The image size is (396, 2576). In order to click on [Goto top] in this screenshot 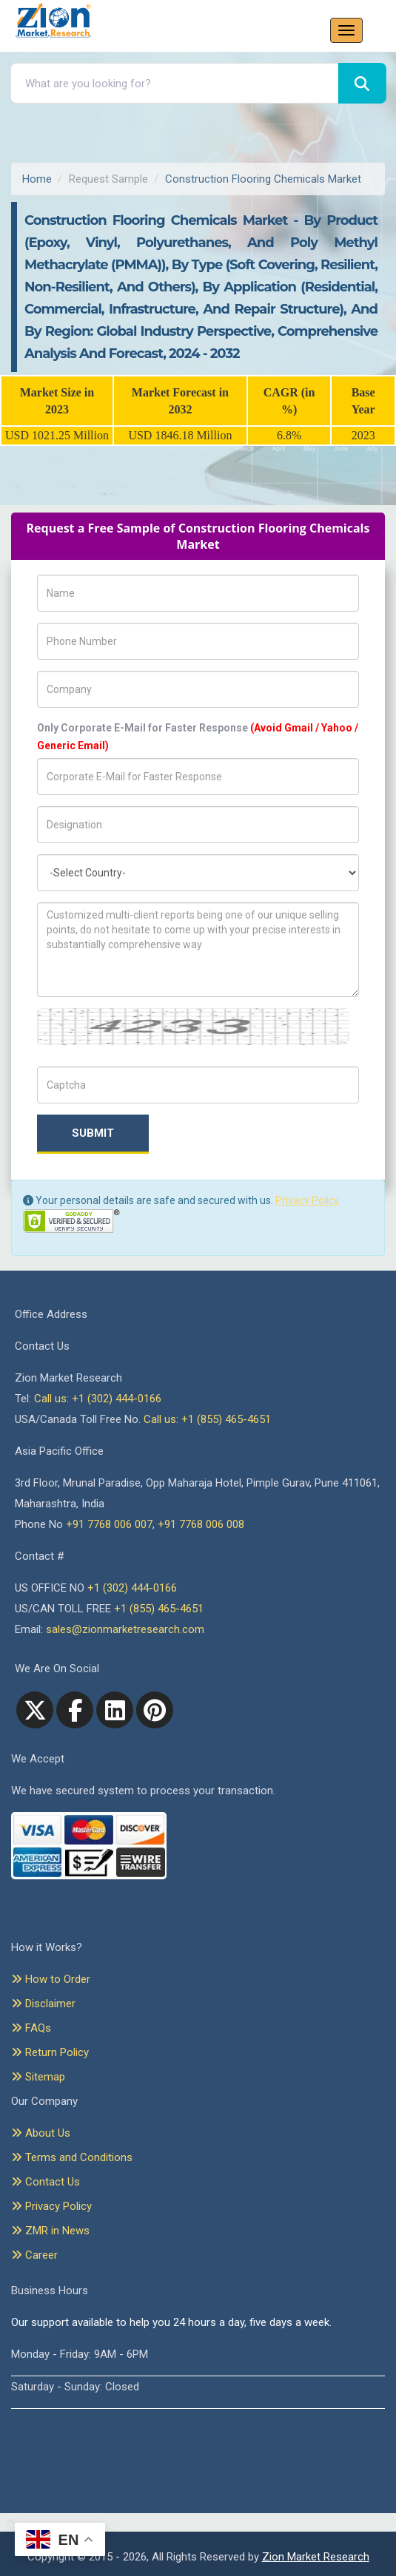, I will do `click(8, 2523)`.